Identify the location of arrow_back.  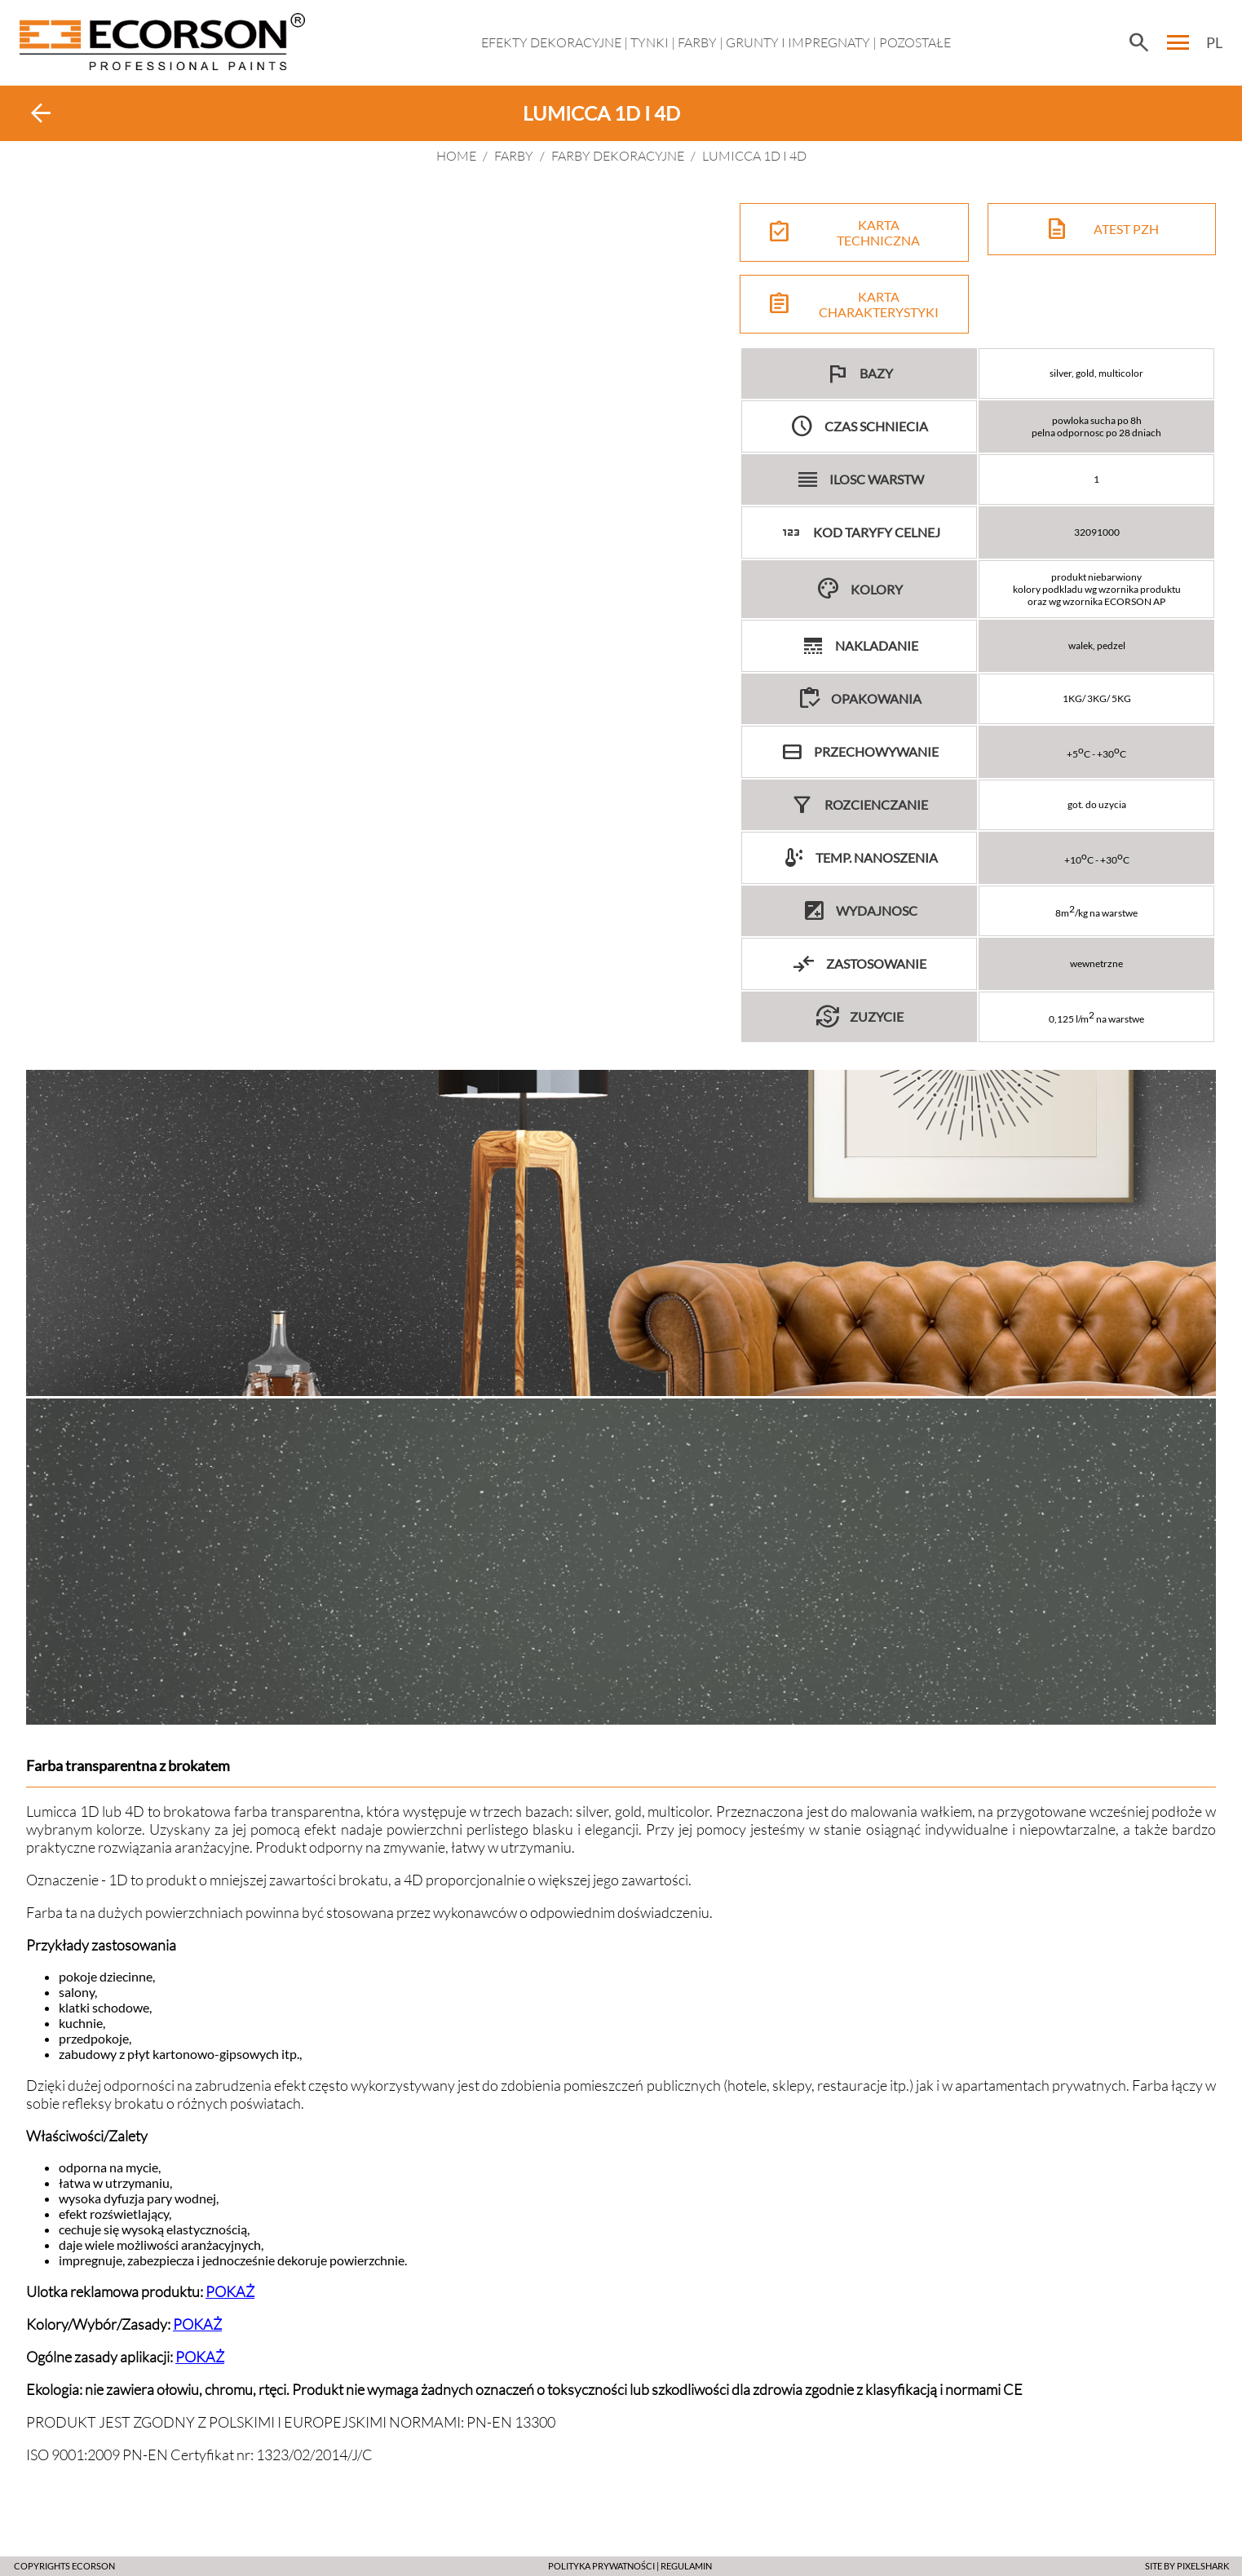
(40, 113).